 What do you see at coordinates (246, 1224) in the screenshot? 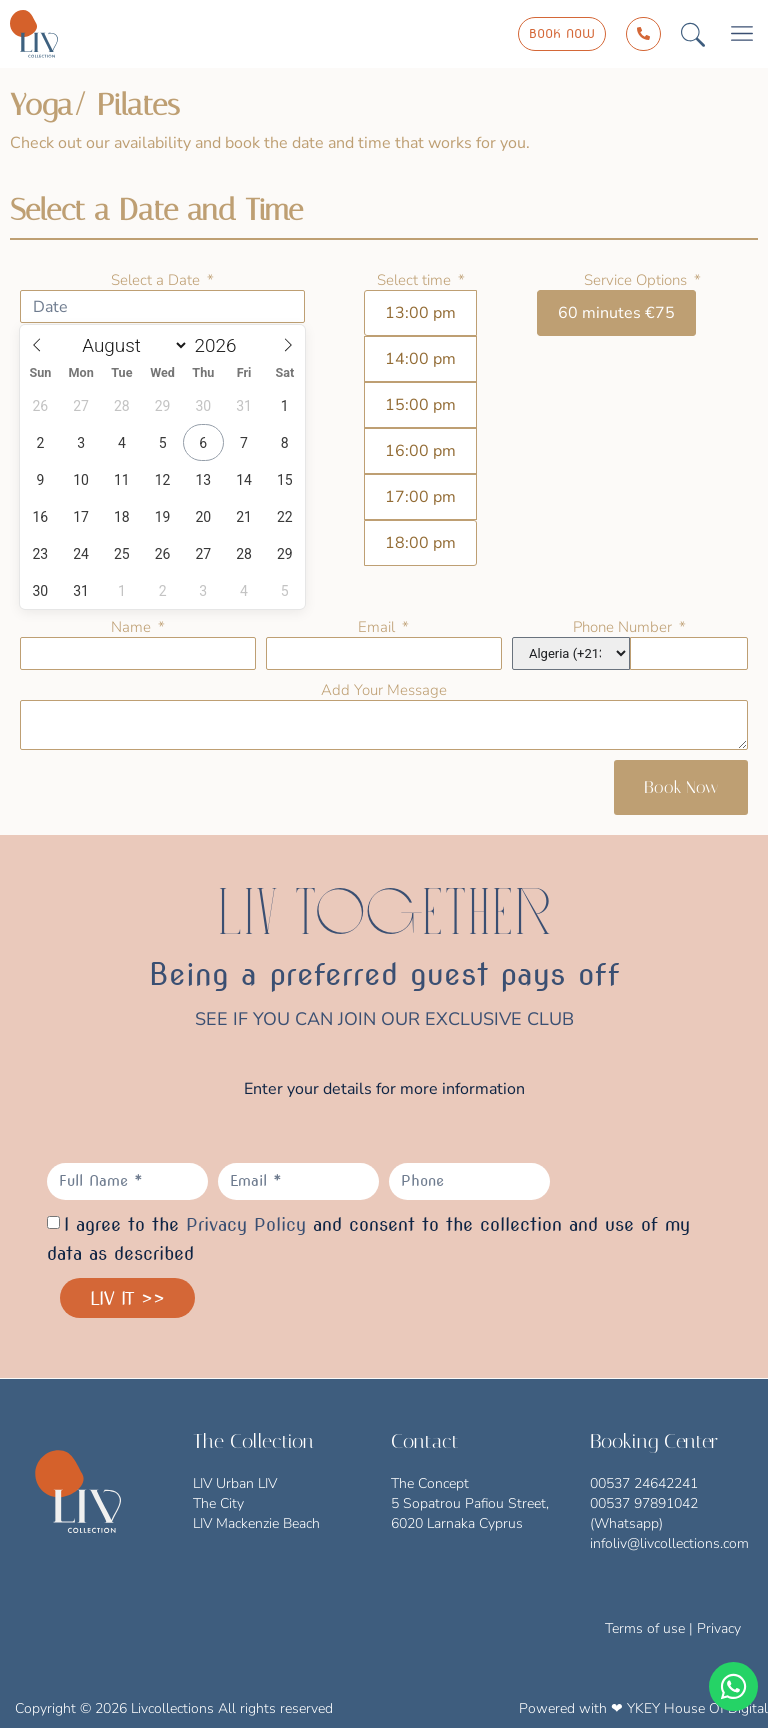
I see `Privacy Policy` at bounding box center [246, 1224].